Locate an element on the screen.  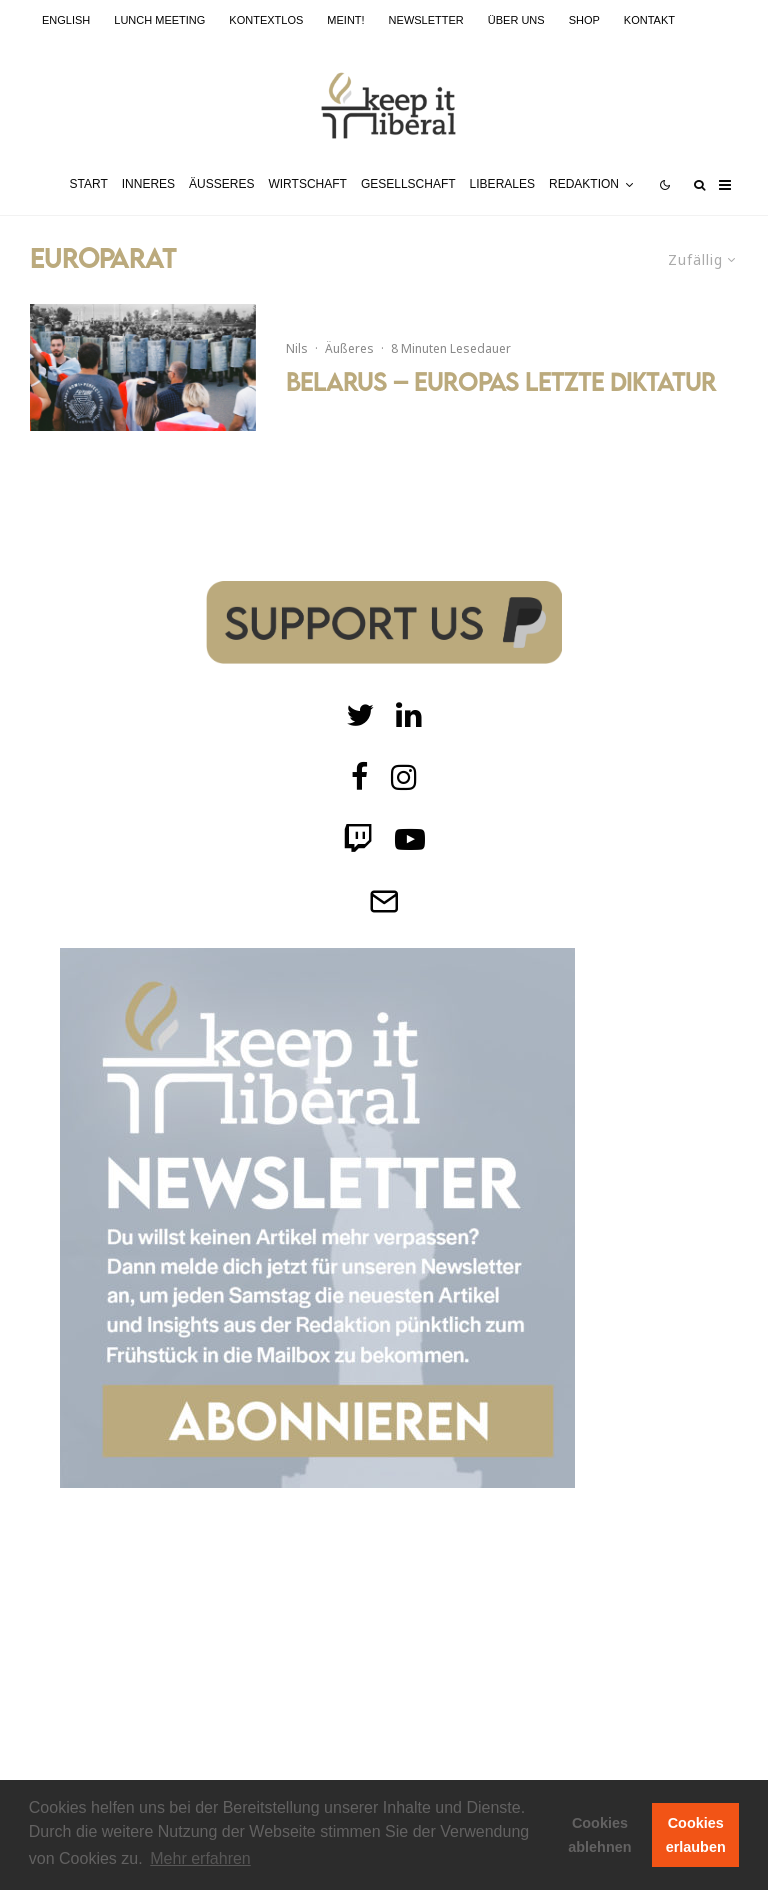
Shop is located at coordinates (584, 20).